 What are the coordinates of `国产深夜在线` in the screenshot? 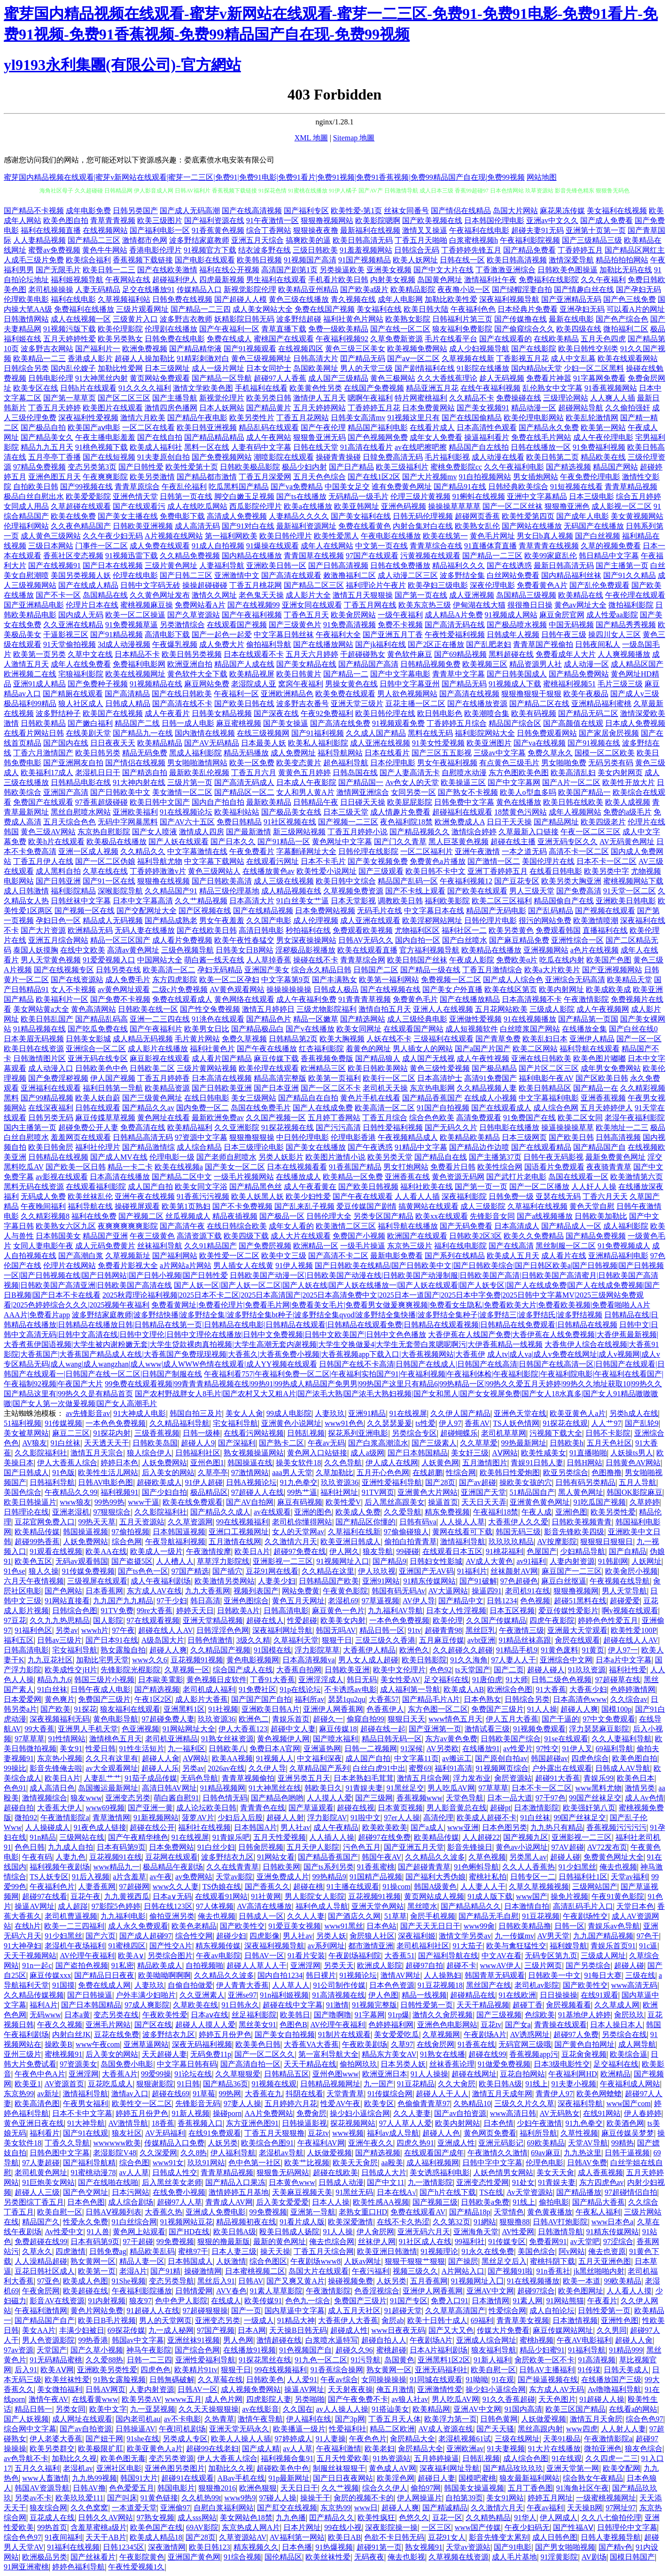 It's located at (276, 713).